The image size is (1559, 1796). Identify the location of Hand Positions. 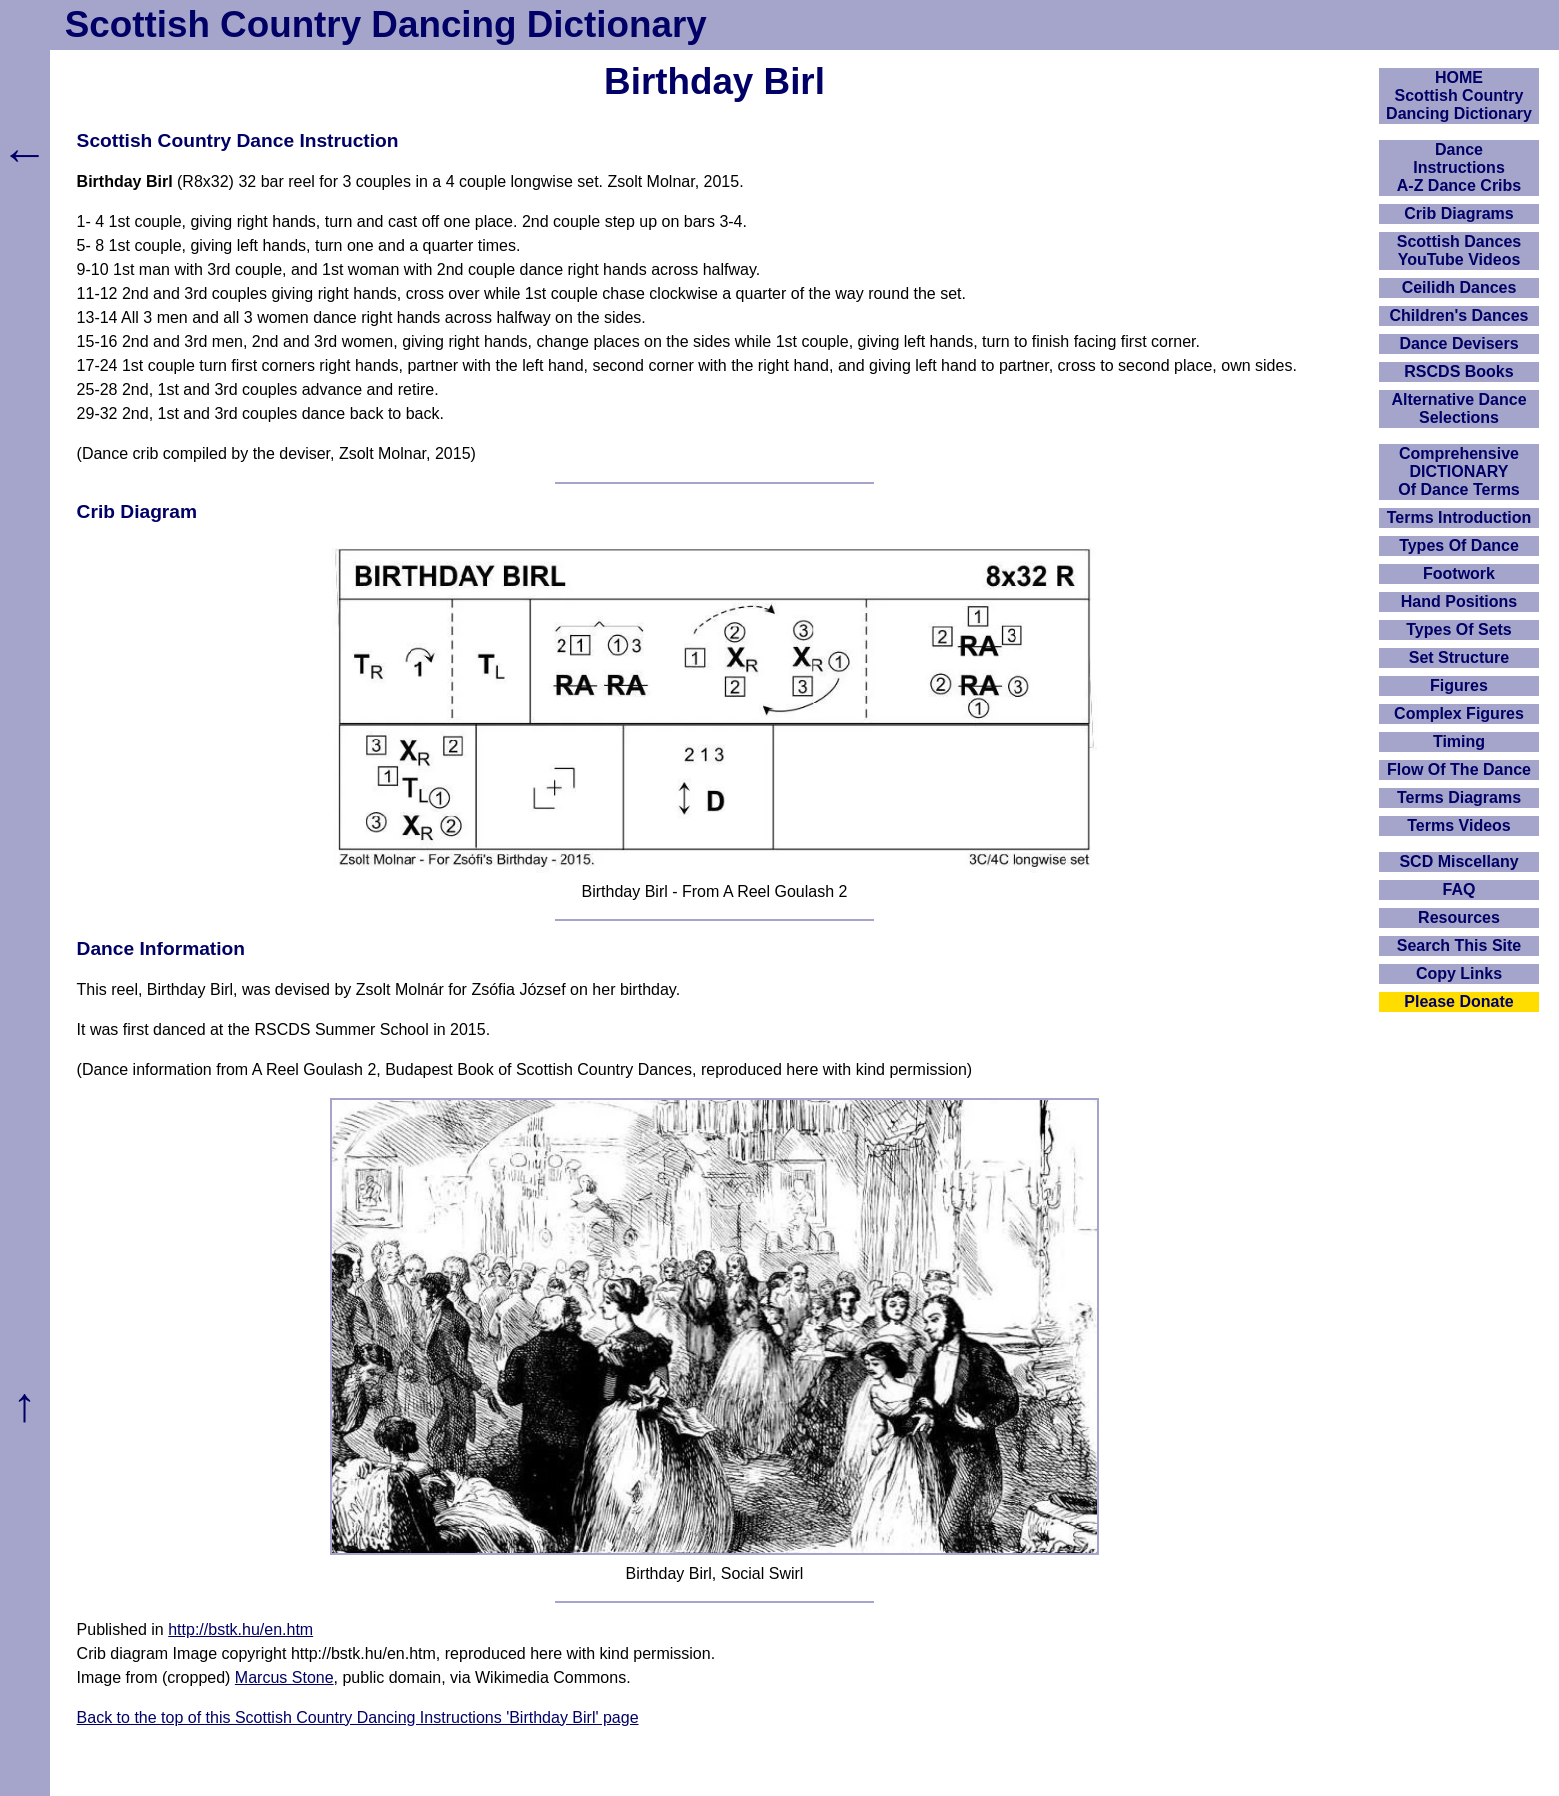
(1459, 601).